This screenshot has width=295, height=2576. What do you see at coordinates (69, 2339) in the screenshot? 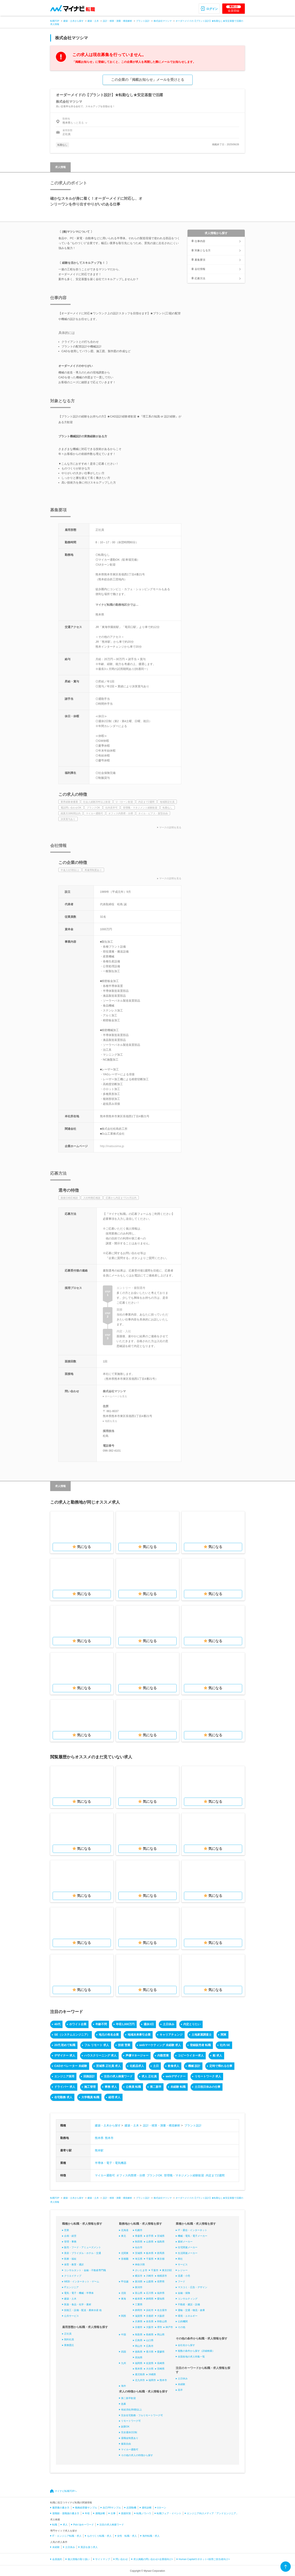
I see `契約社員` at bounding box center [69, 2339].